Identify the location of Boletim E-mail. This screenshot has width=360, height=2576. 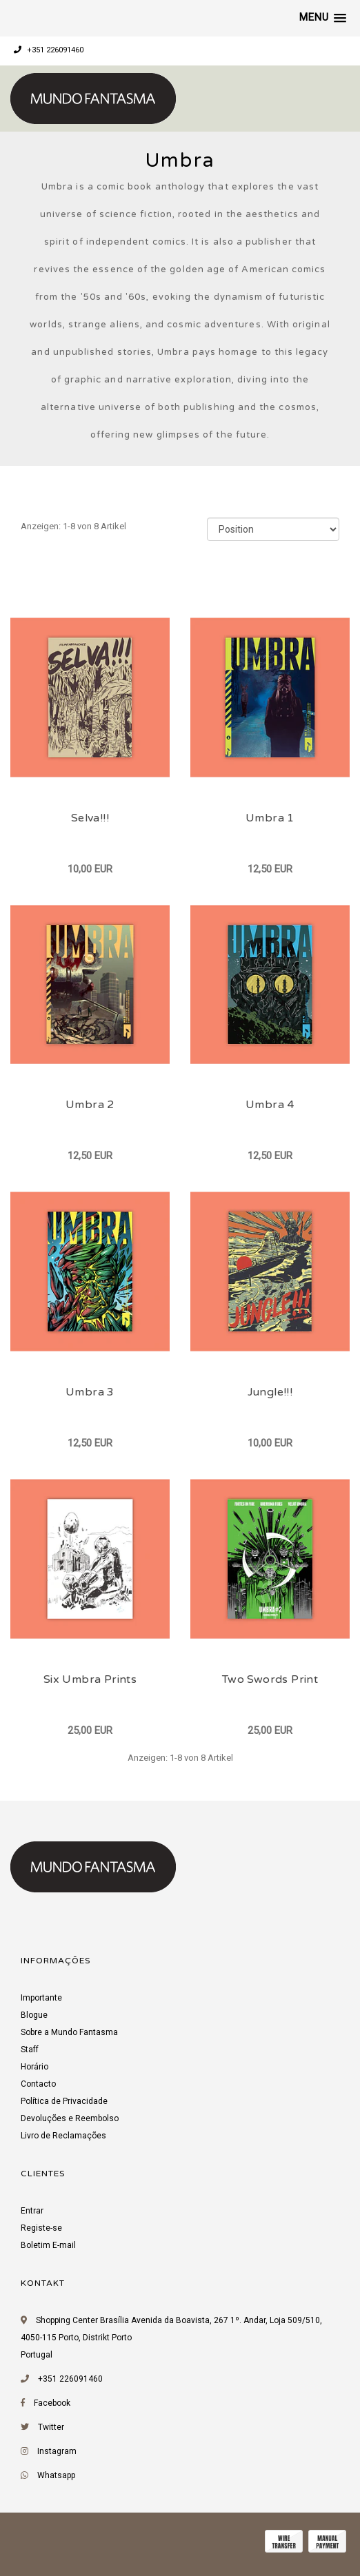
(48, 2245).